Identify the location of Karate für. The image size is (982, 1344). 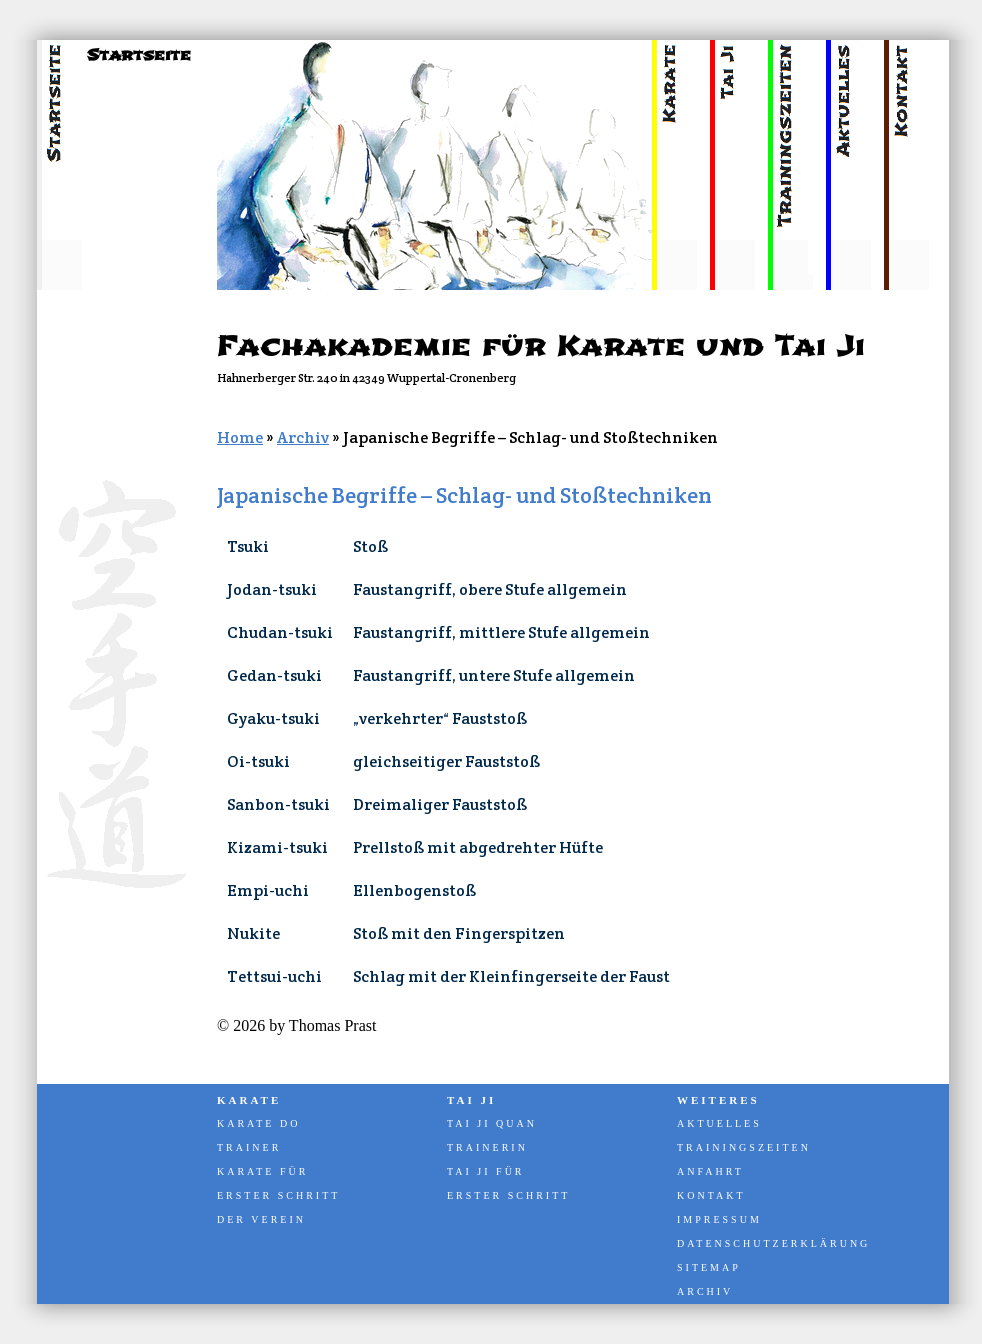
(262, 1171).